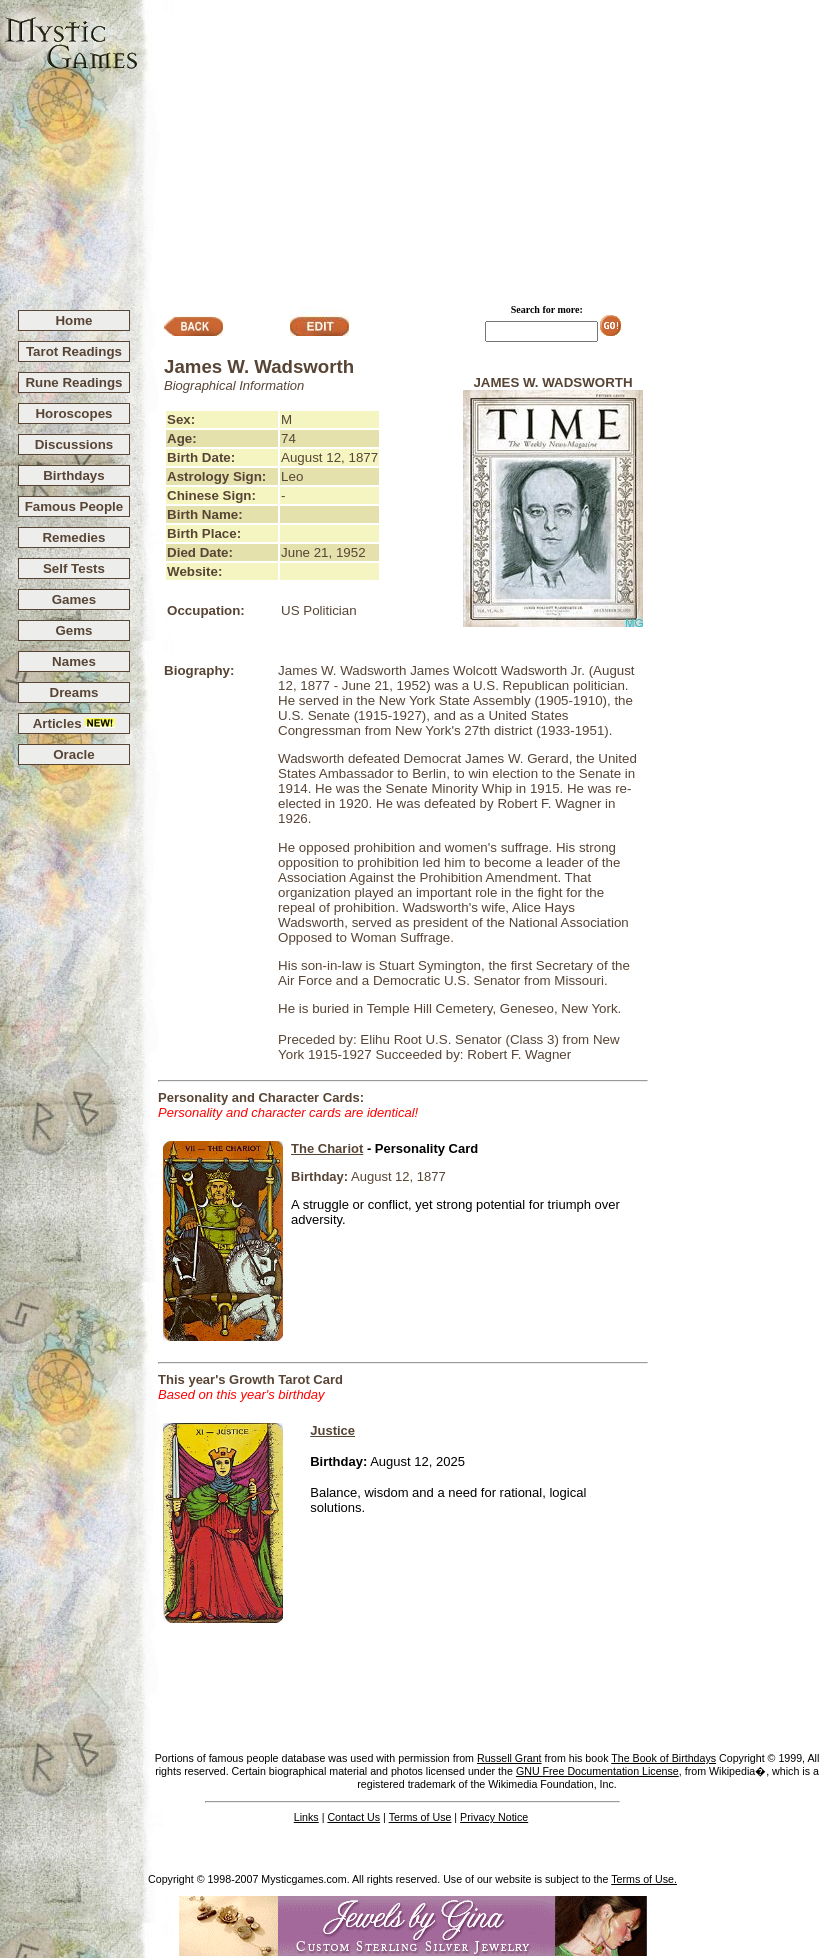 The width and height of the screenshot is (825, 1958). I want to click on Links, so click(306, 1817).